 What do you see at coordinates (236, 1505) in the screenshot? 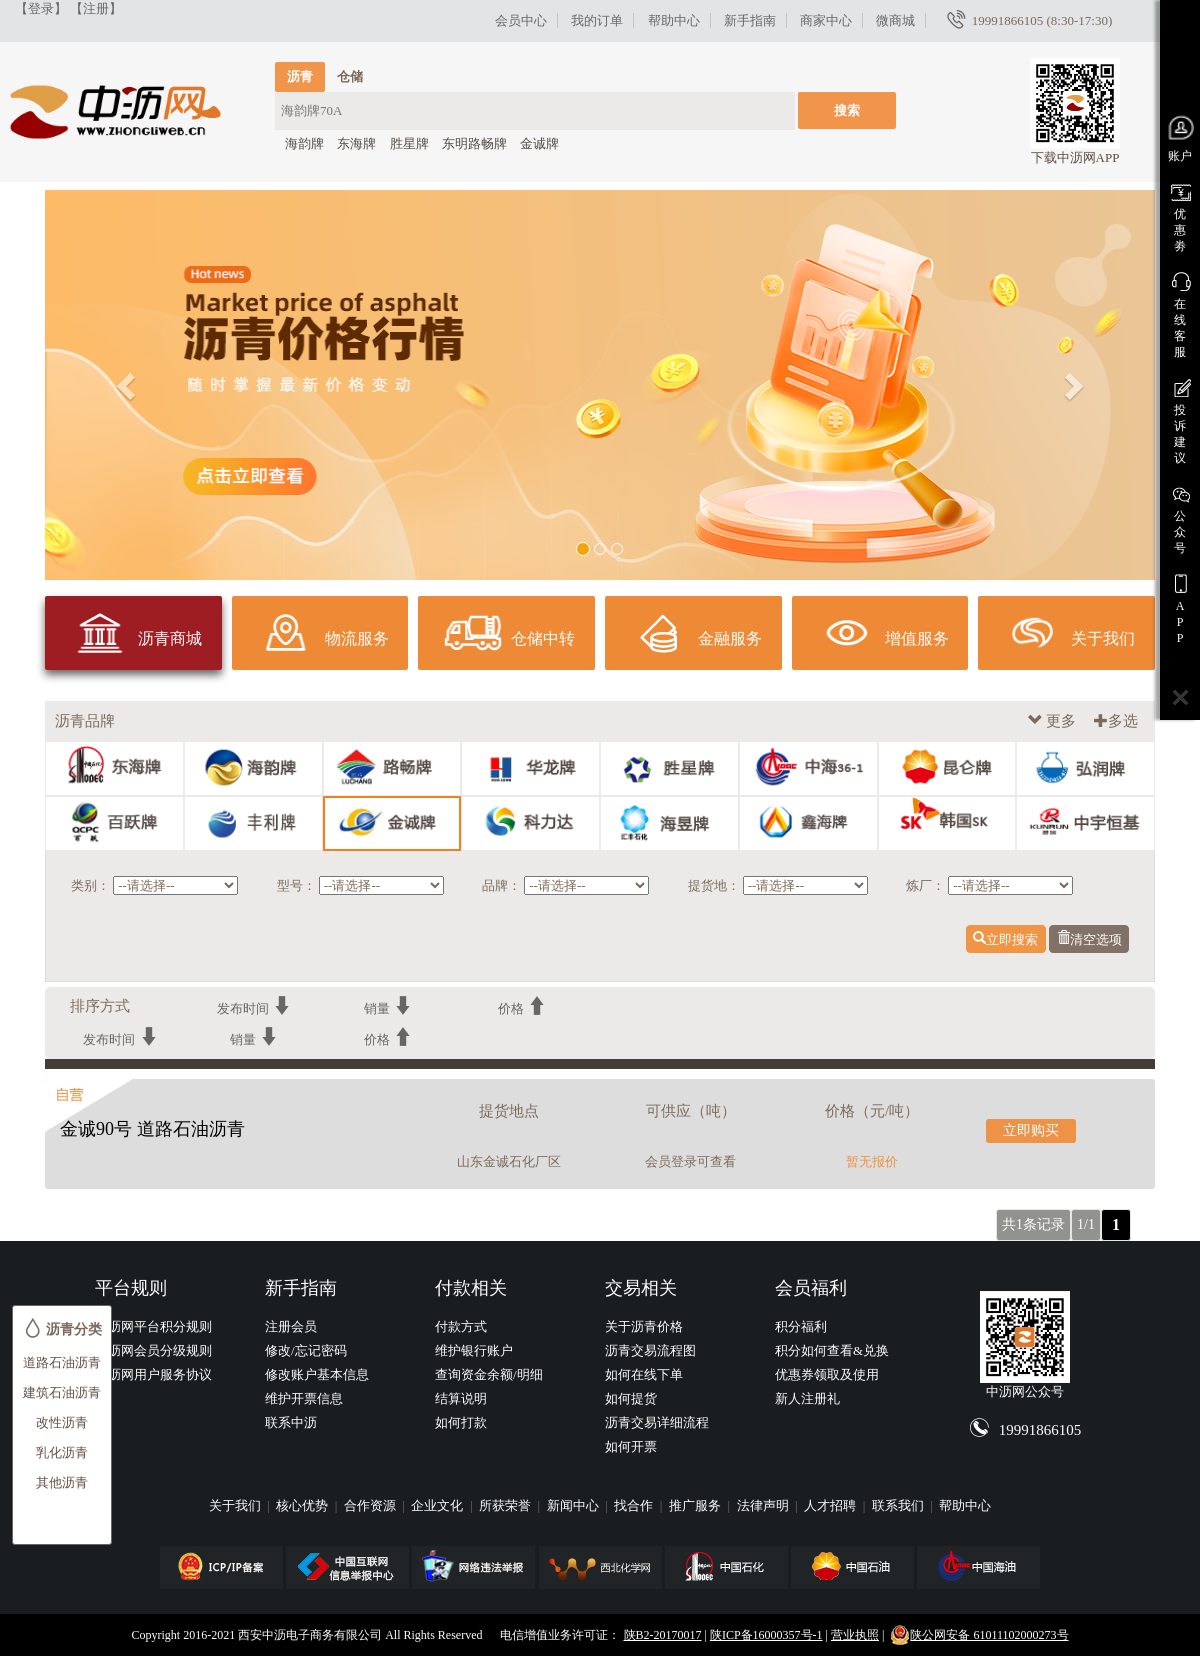
I see `关于我们` at bounding box center [236, 1505].